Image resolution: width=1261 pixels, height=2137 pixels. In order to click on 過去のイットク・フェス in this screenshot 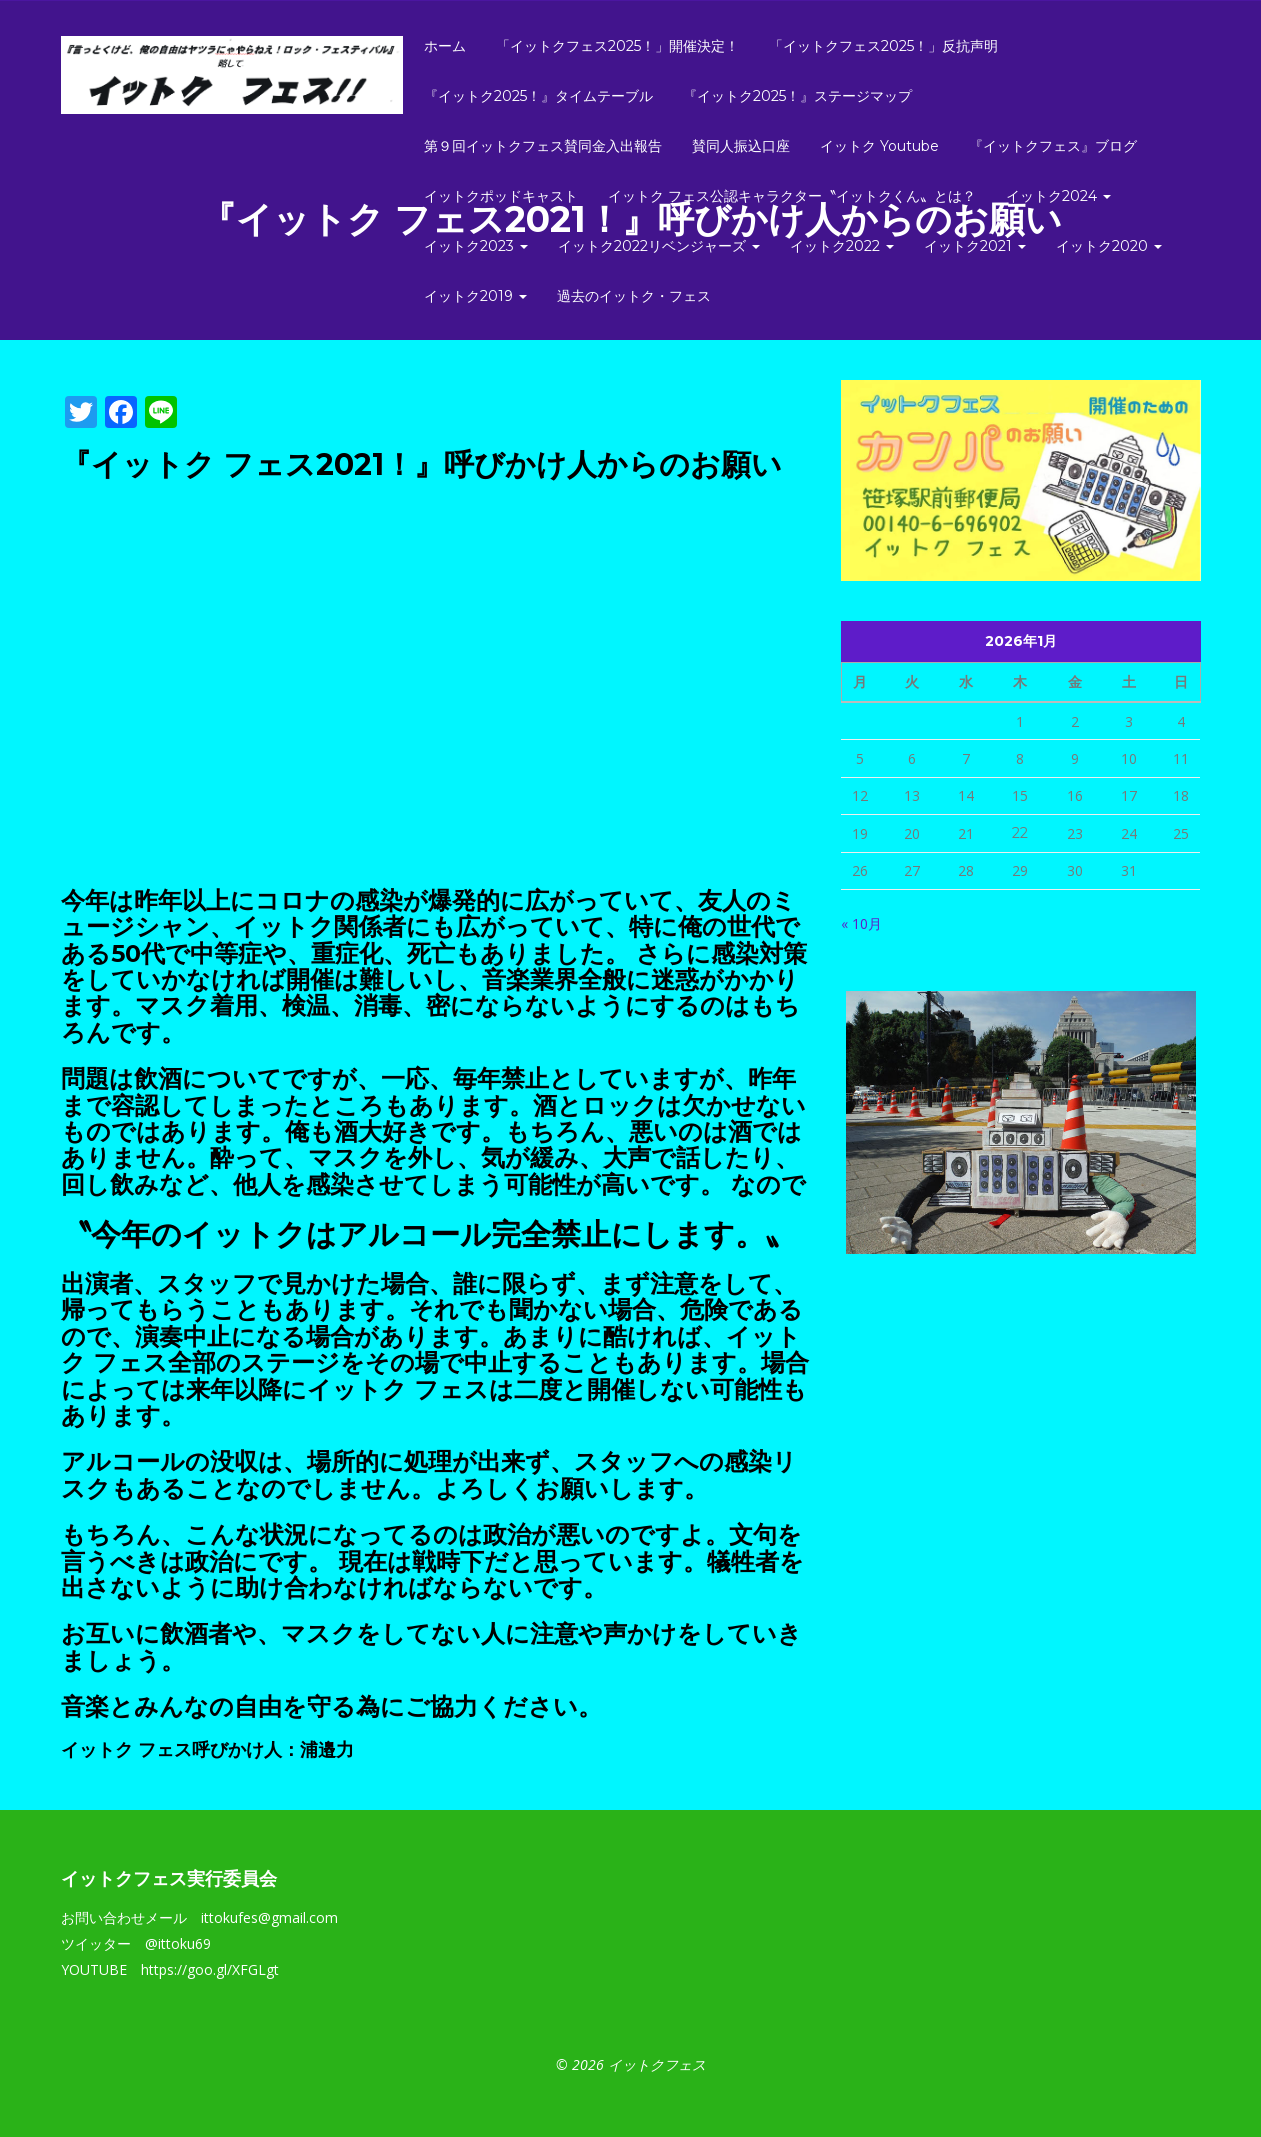, I will do `click(634, 296)`.